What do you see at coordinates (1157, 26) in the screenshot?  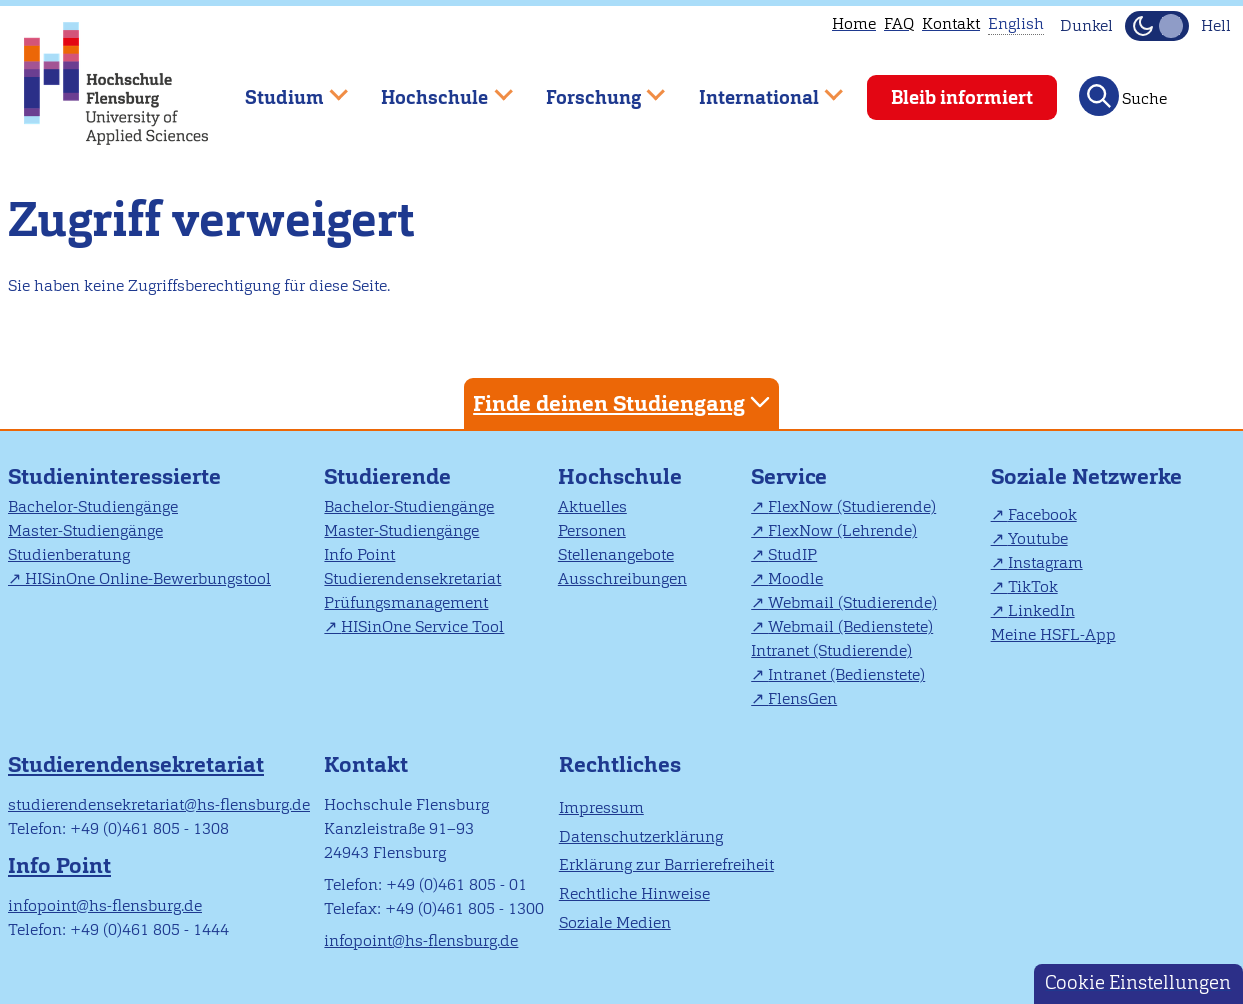 I see `[Dunkelmodus(Dark Mode) umschalten]` at bounding box center [1157, 26].